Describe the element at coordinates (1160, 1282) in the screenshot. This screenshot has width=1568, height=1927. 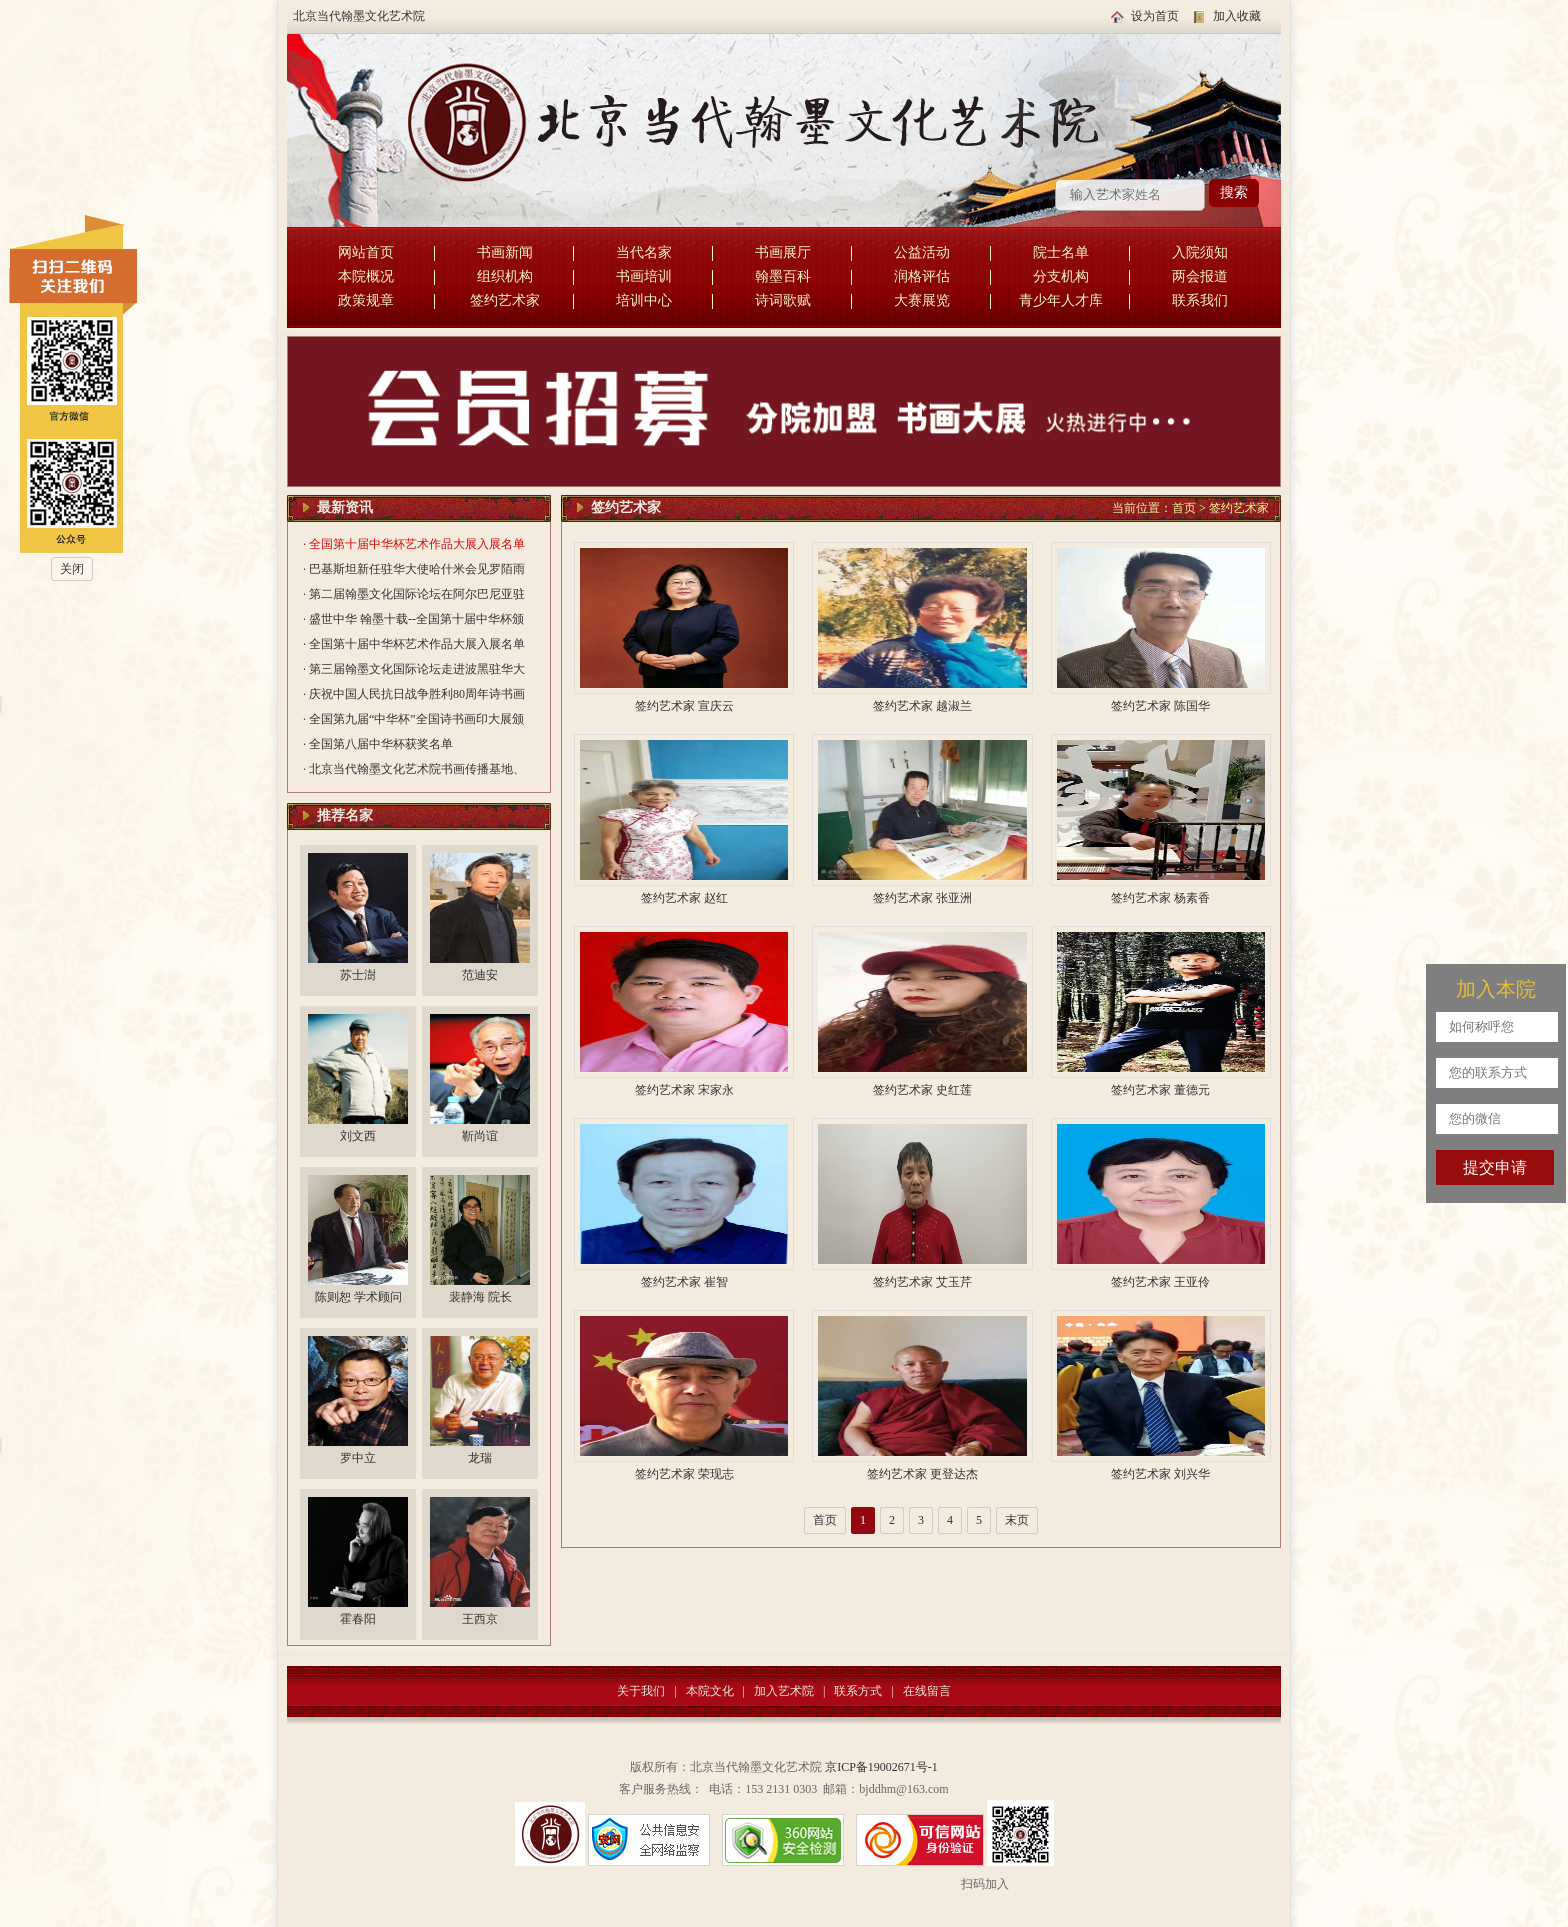
I see `签约艺术家 王亚伶` at that location.